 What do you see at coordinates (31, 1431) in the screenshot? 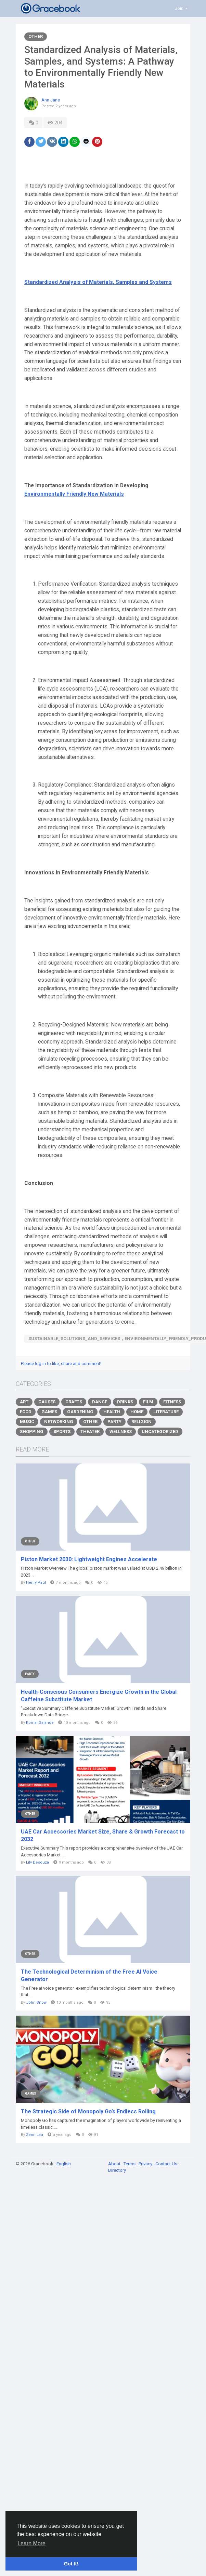
I see `Shopping` at bounding box center [31, 1431].